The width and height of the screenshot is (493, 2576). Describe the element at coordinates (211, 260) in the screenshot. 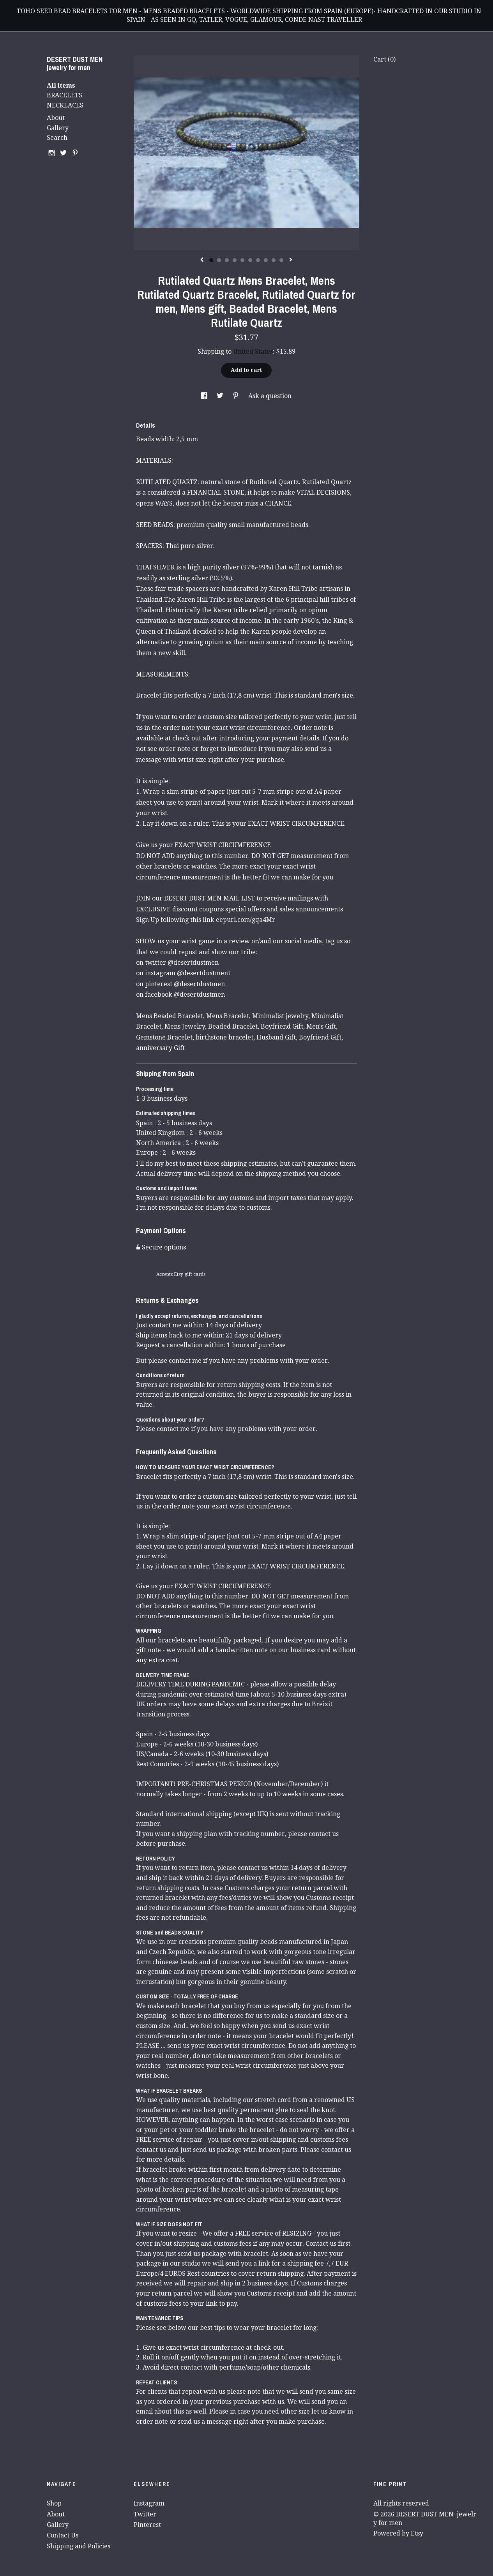

I see `1 [button]` at that location.